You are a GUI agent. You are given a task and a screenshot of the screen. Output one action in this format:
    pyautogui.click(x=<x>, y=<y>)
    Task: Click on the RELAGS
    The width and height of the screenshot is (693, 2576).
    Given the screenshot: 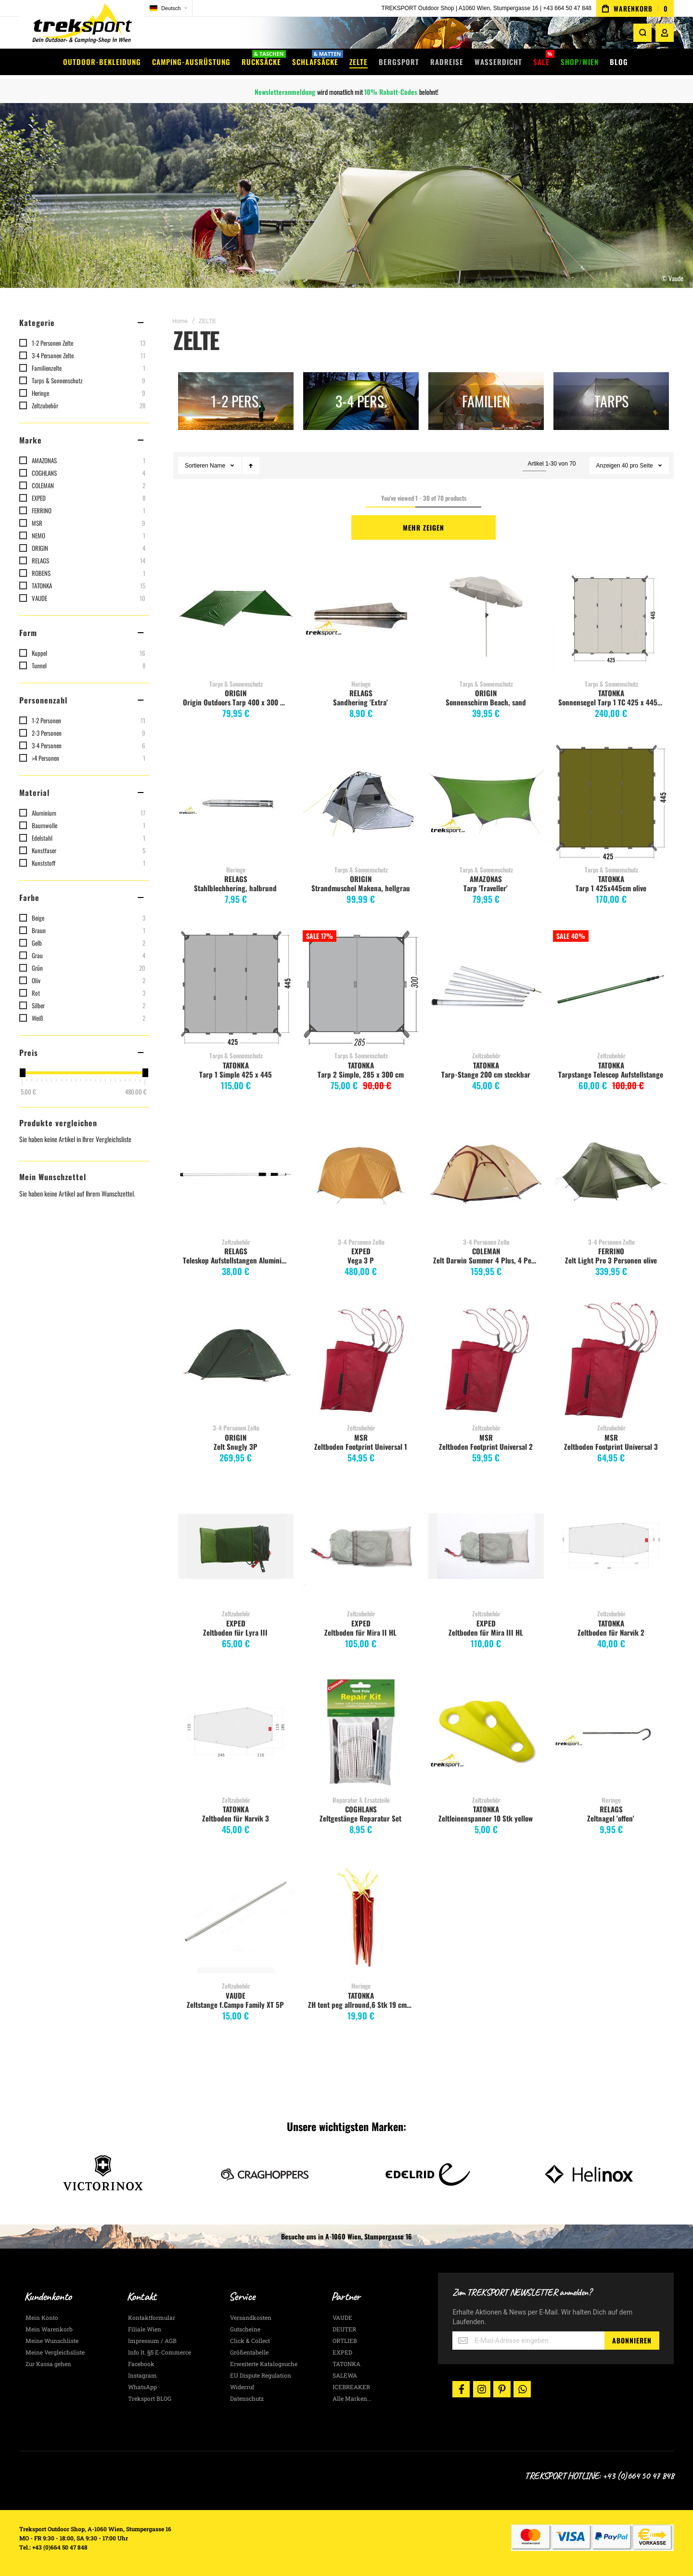 What is the action you would take?
    pyautogui.click(x=360, y=693)
    